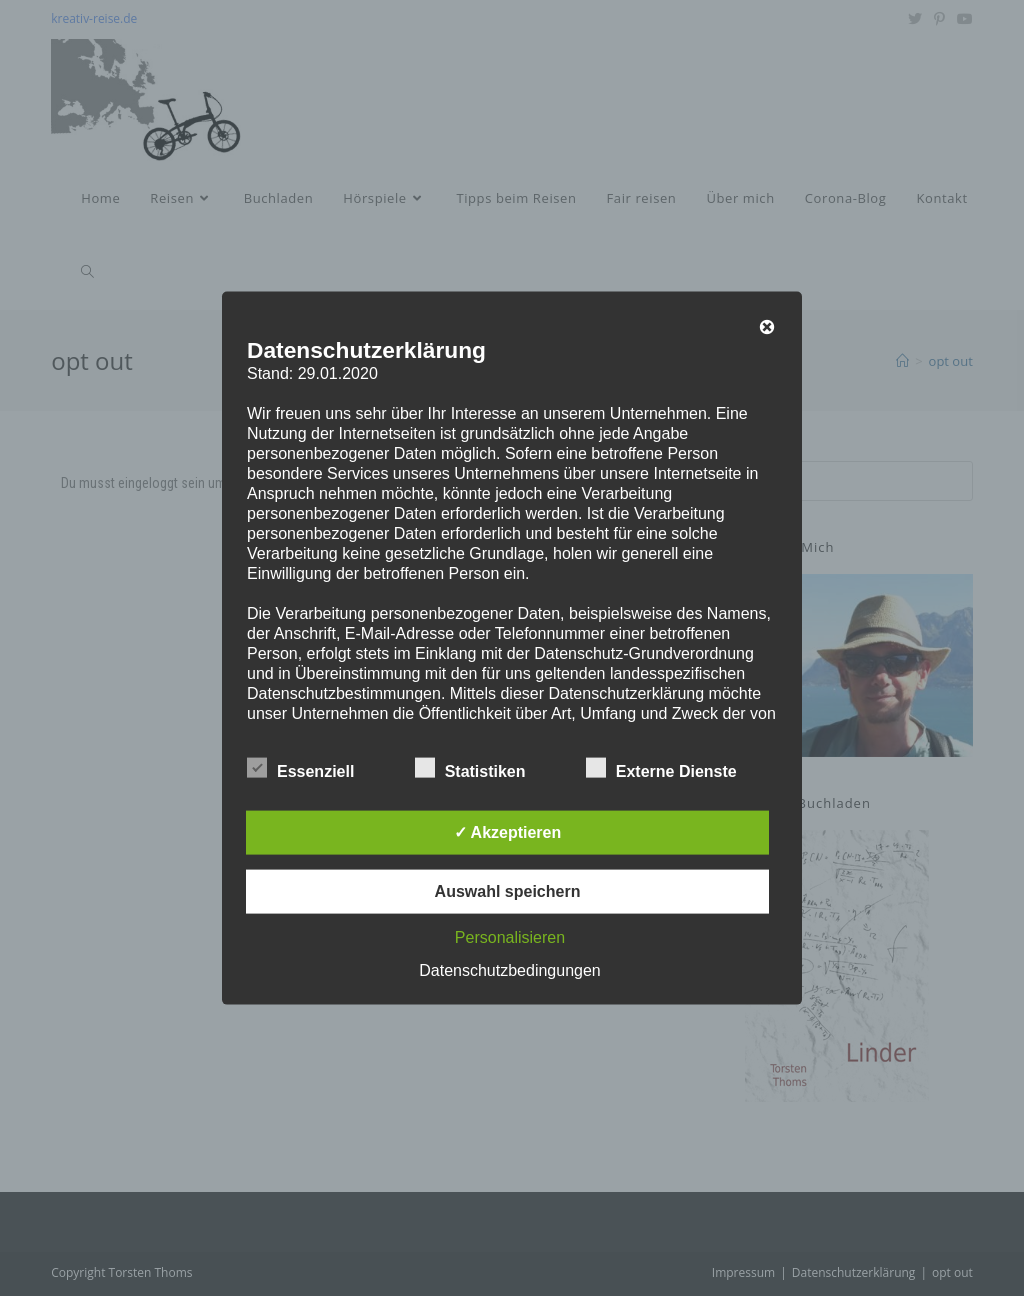 The width and height of the screenshot is (1024, 1296). What do you see at coordinates (300, 767) in the screenshot?
I see `Essenziell` at bounding box center [300, 767].